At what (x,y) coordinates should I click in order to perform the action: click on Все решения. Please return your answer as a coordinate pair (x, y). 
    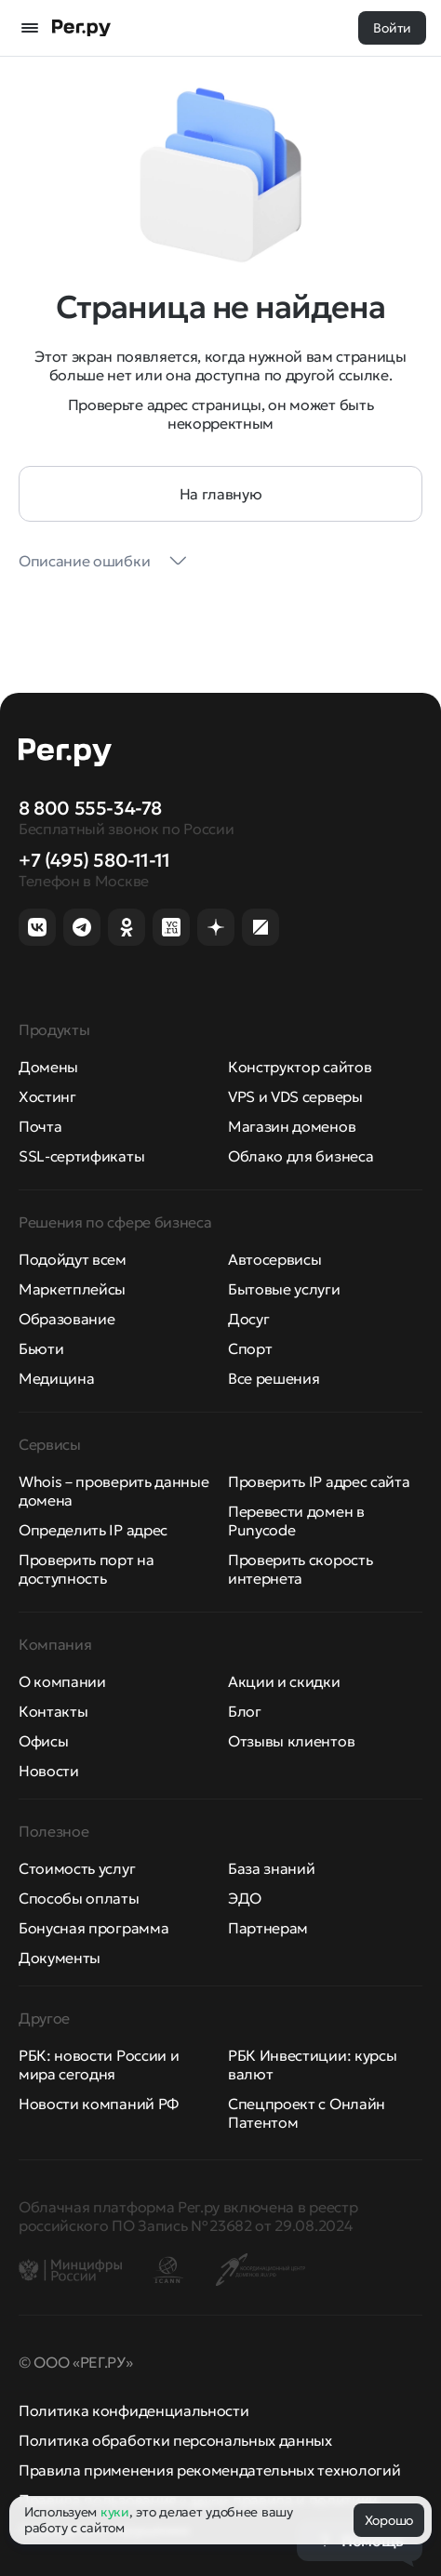
    Looking at the image, I should click on (273, 1378).